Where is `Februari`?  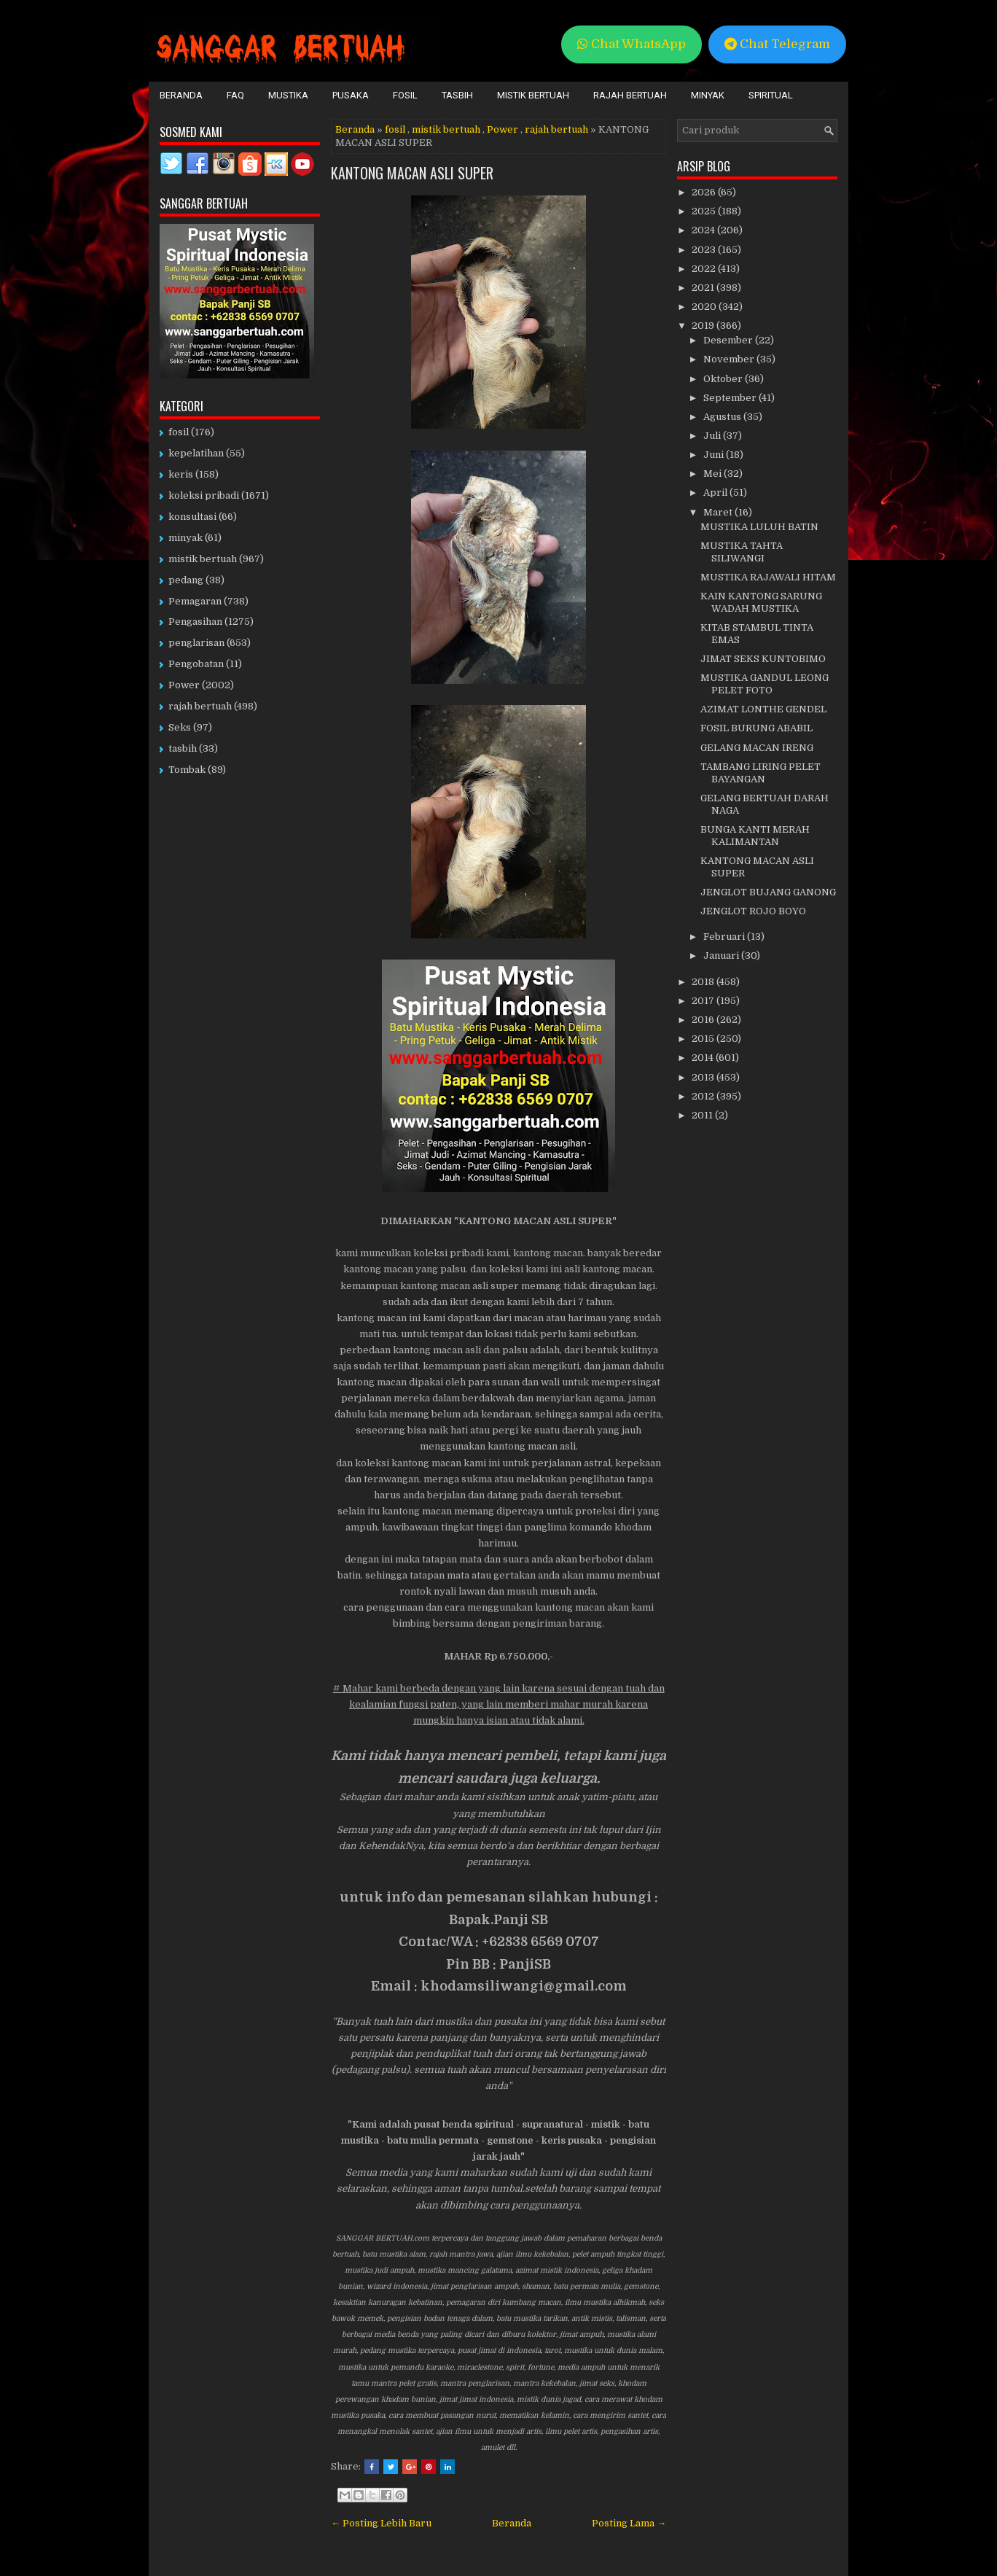
Februari is located at coordinates (725, 936).